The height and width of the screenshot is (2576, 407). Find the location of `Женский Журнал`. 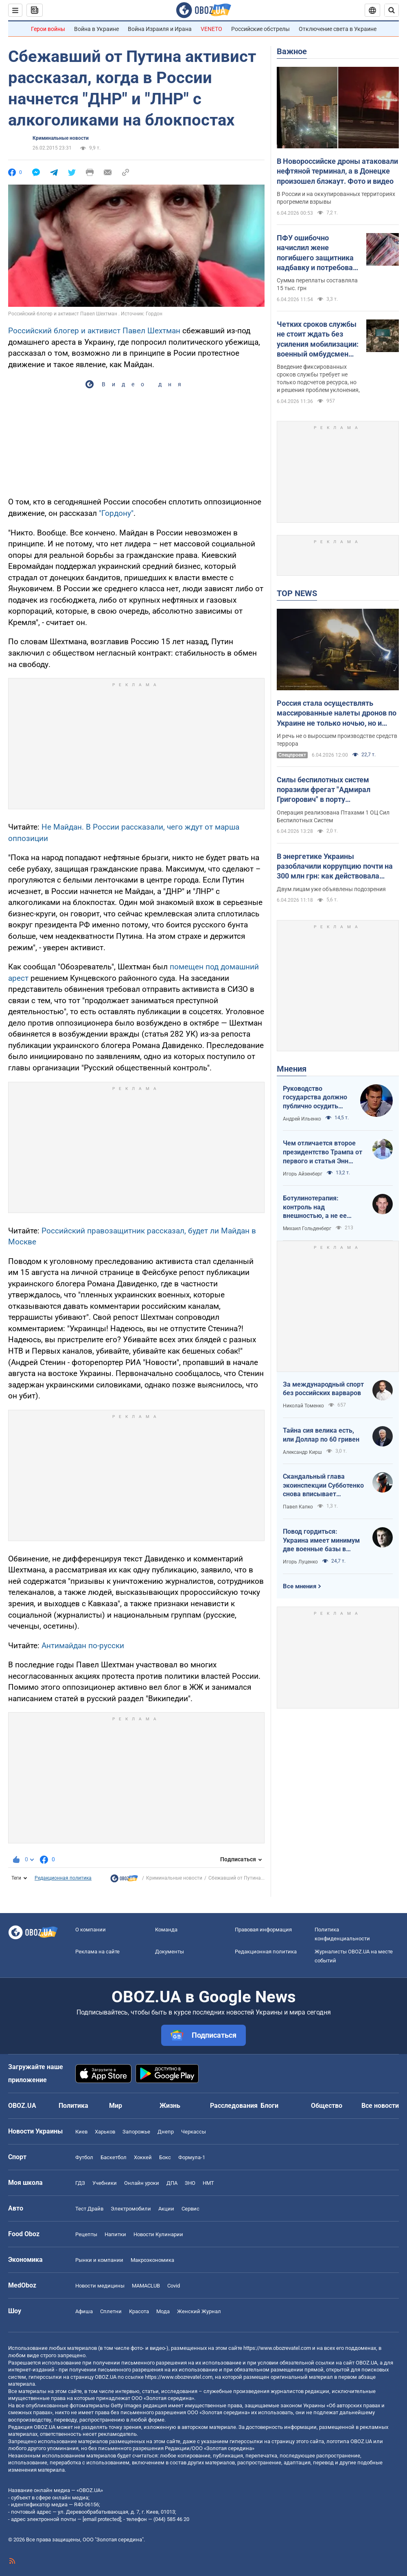

Женский Журнал is located at coordinates (199, 2311).